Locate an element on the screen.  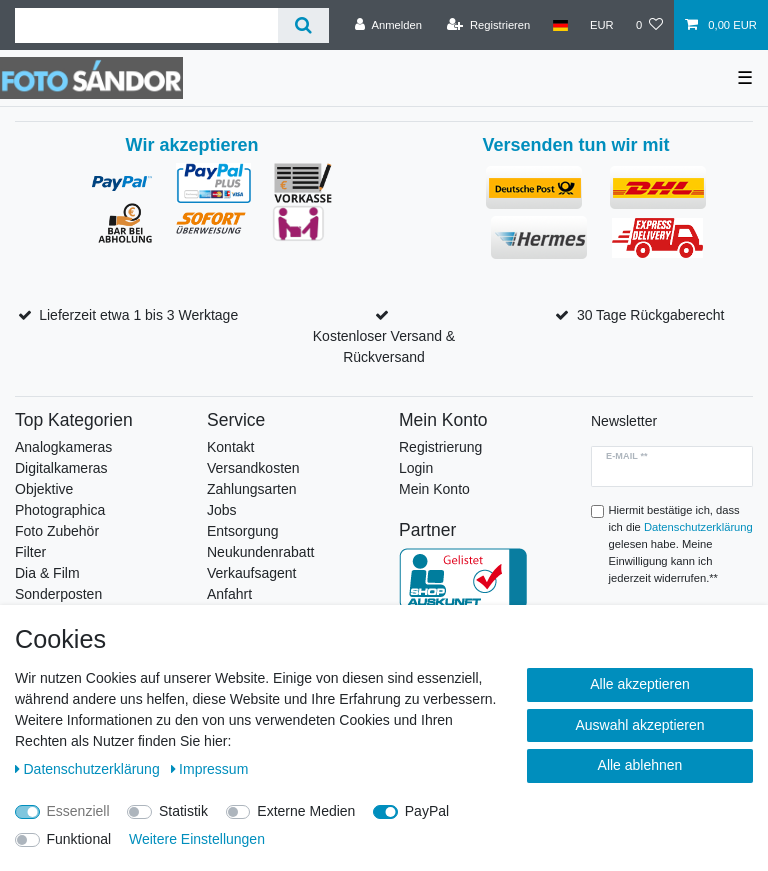
[Registrieren] is located at coordinates (488, 25).